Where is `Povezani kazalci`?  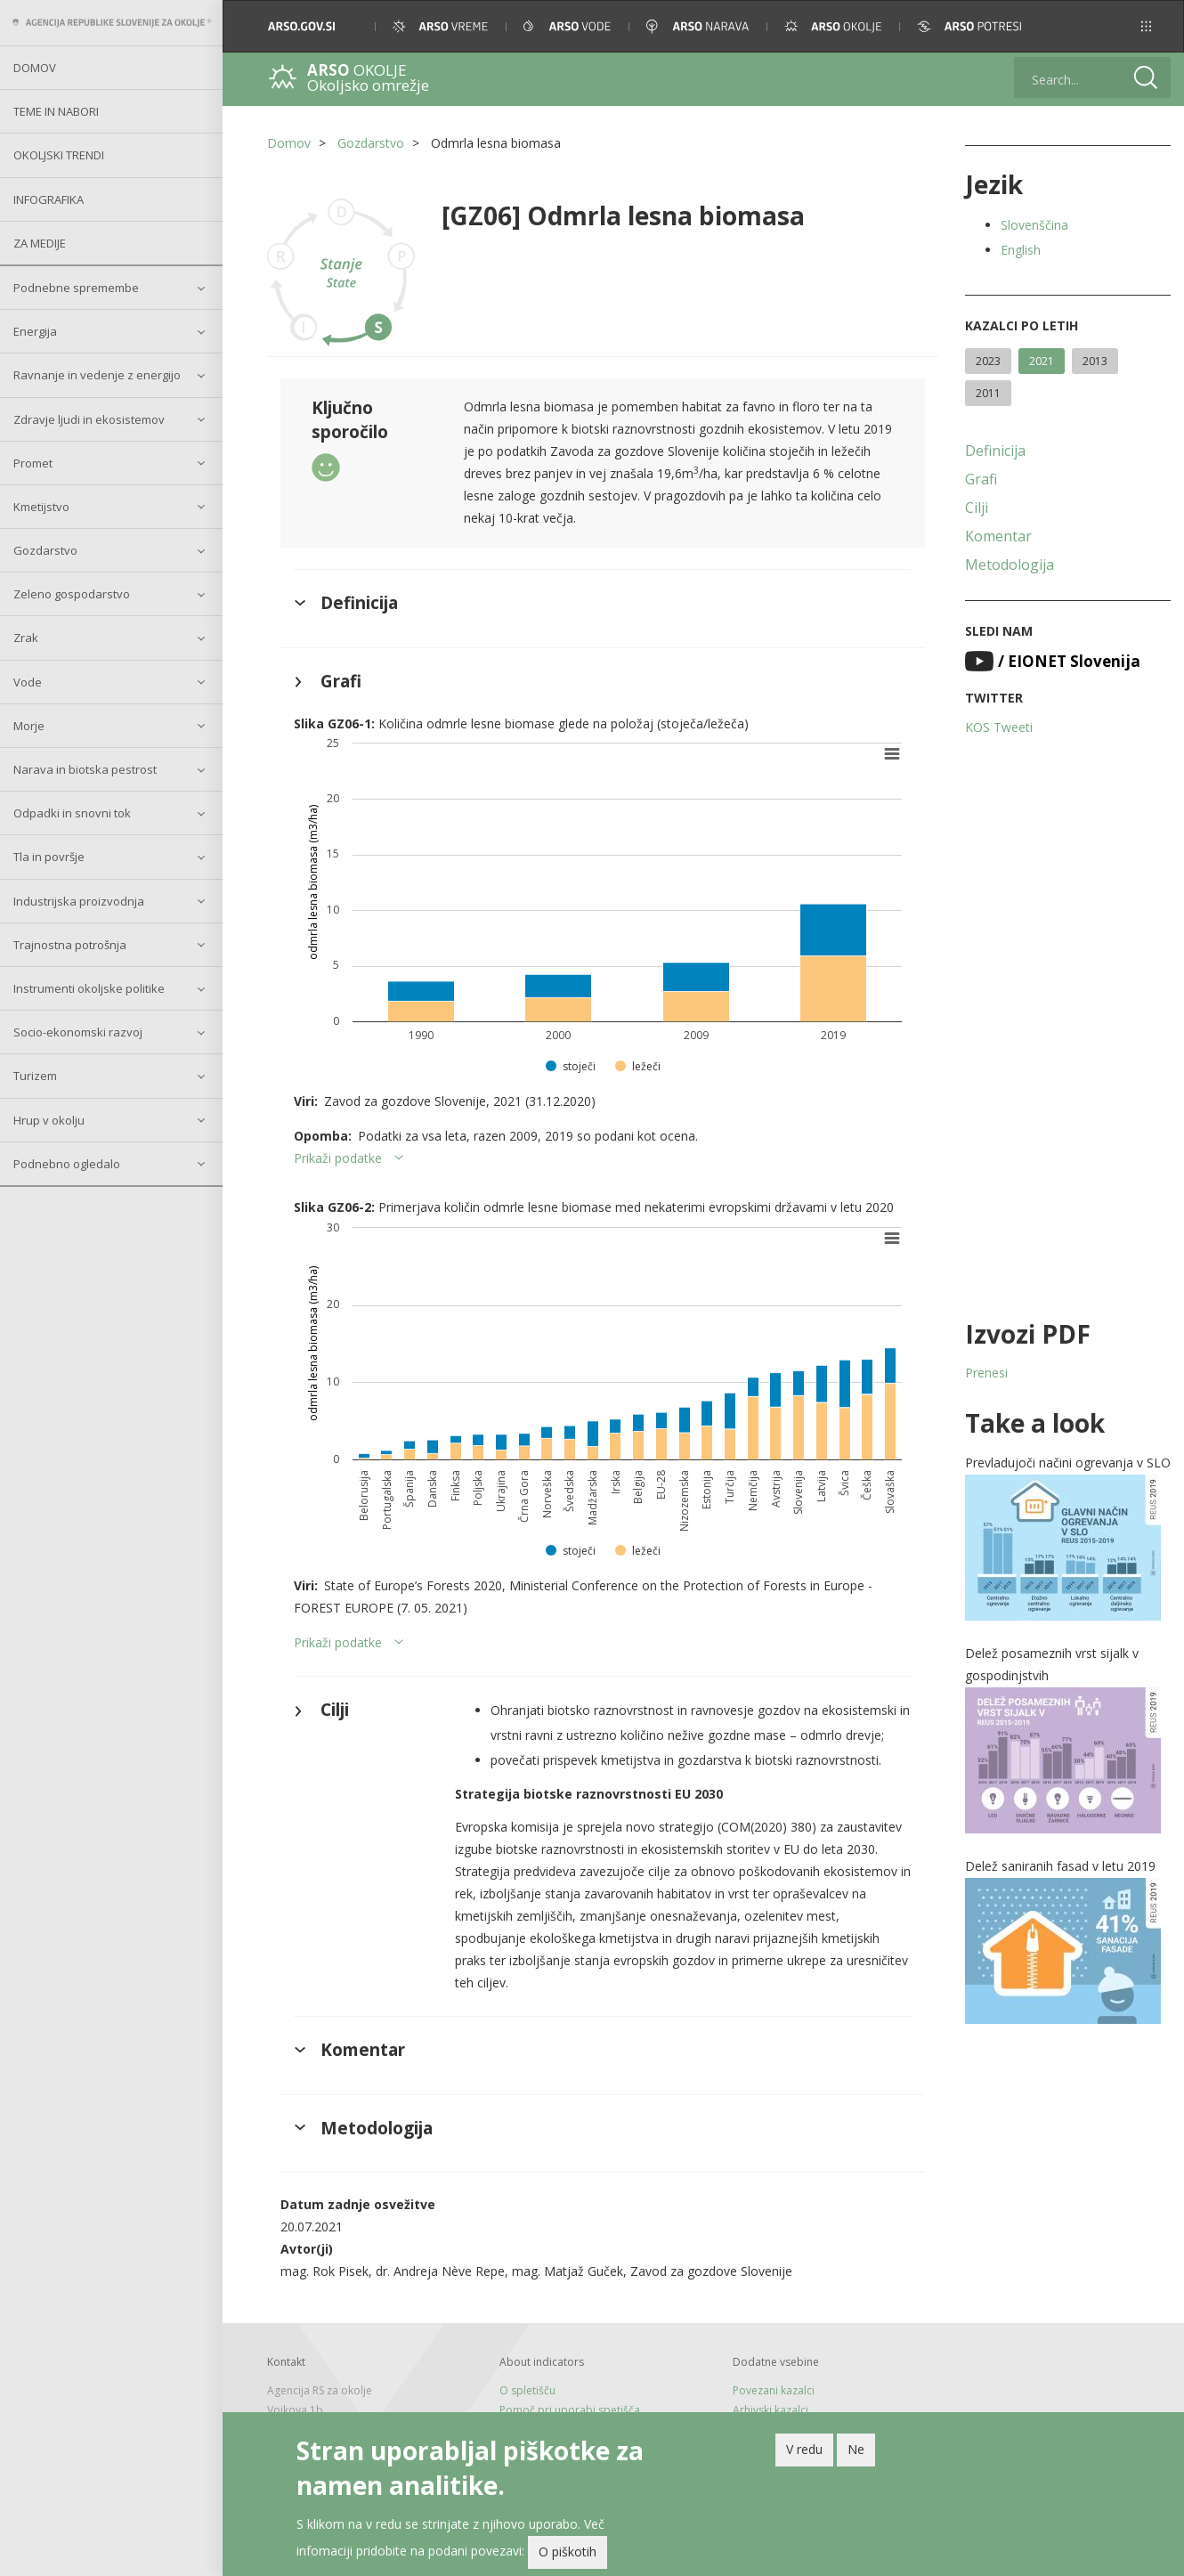 Povezani kazalci is located at coordinates (774, 2390).